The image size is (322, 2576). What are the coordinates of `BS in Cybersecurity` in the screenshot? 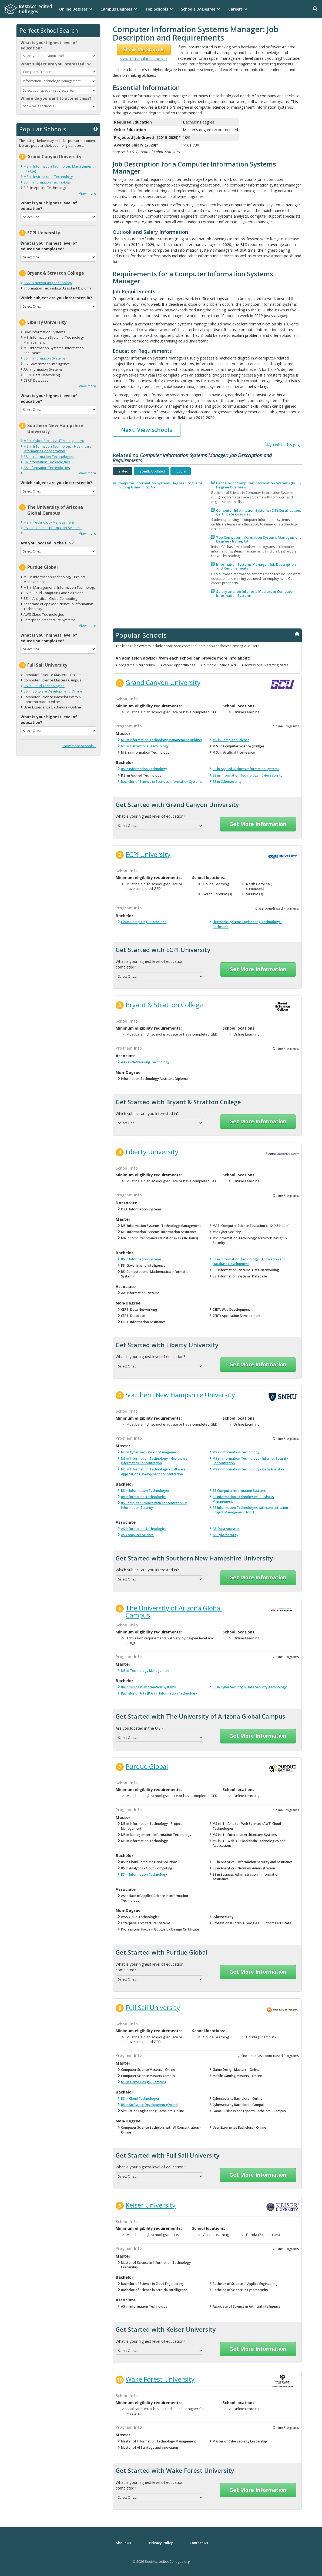 It's located at (227, 781).